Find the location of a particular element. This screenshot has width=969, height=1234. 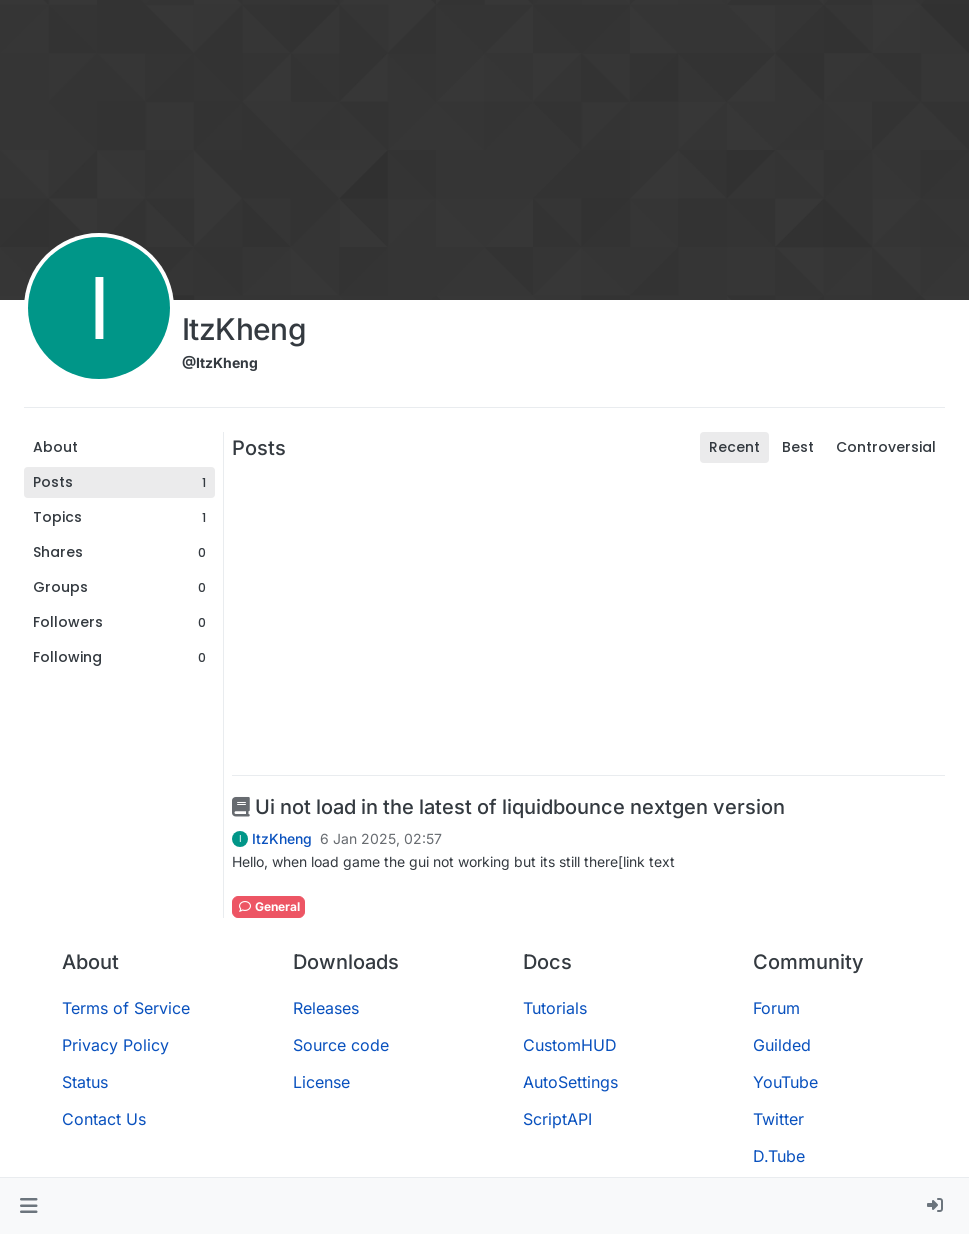

Best is located at coordinates (798, 447).